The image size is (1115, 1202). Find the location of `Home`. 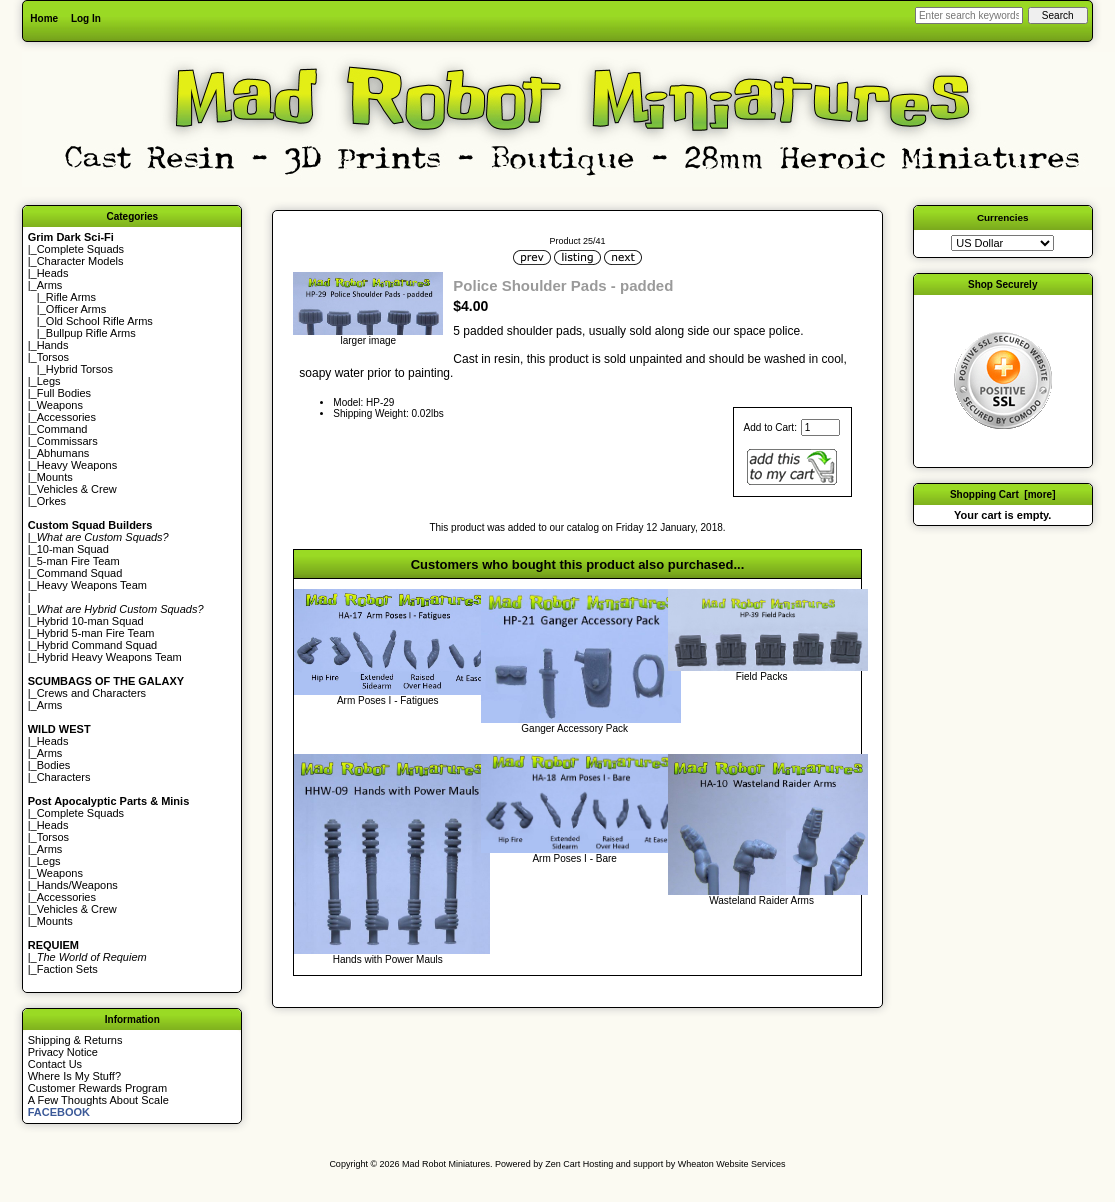

Home is located at coordinates (44, 18).